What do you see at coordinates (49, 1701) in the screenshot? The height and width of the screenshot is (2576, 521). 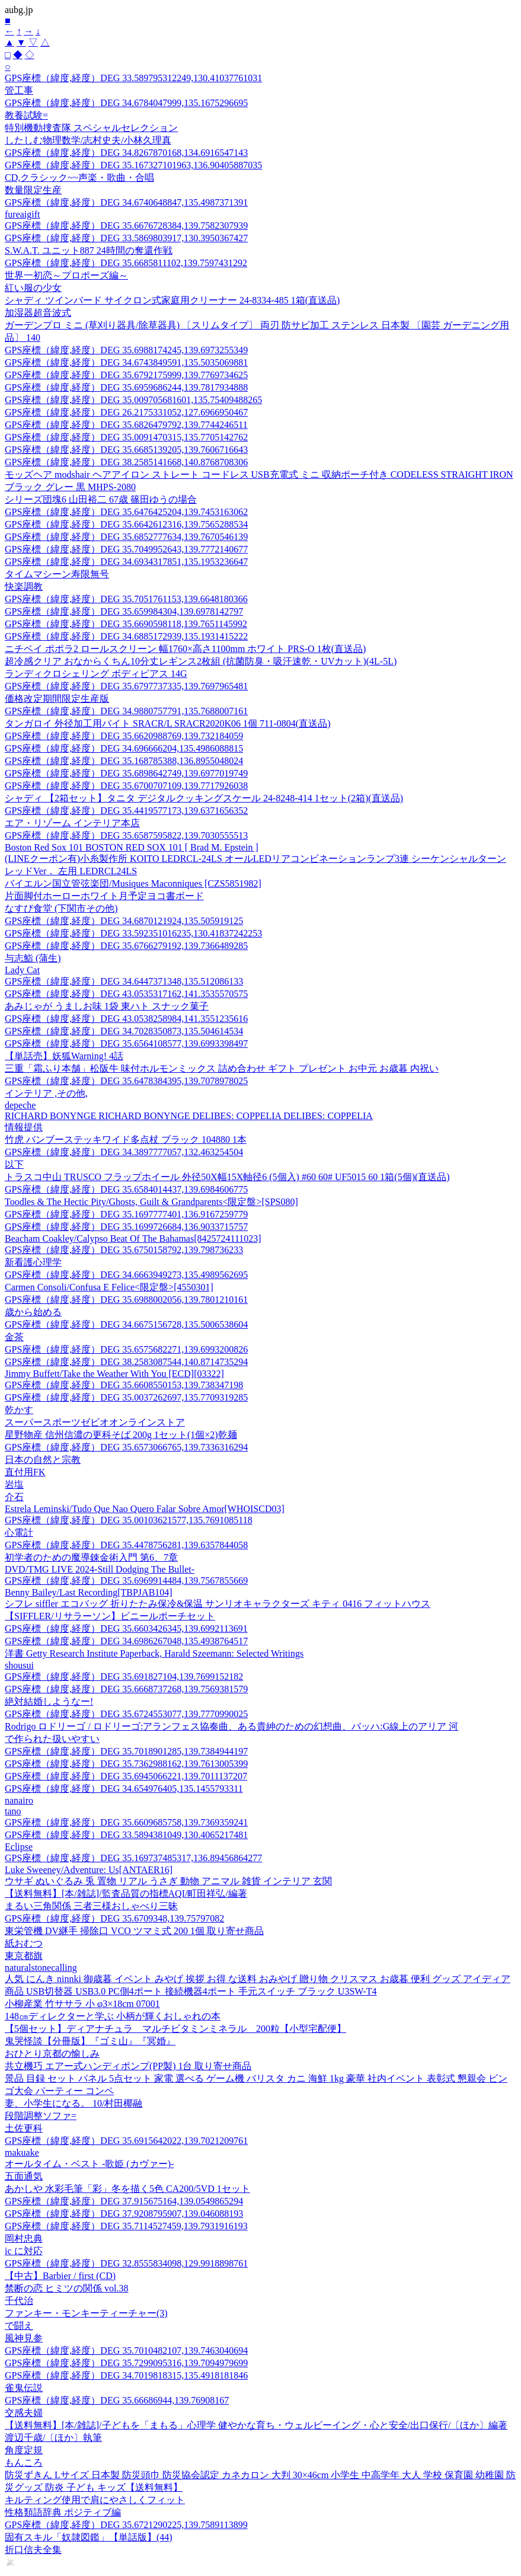 I see `絶対結婚しようなー!` at bounding box center [49, 1701].